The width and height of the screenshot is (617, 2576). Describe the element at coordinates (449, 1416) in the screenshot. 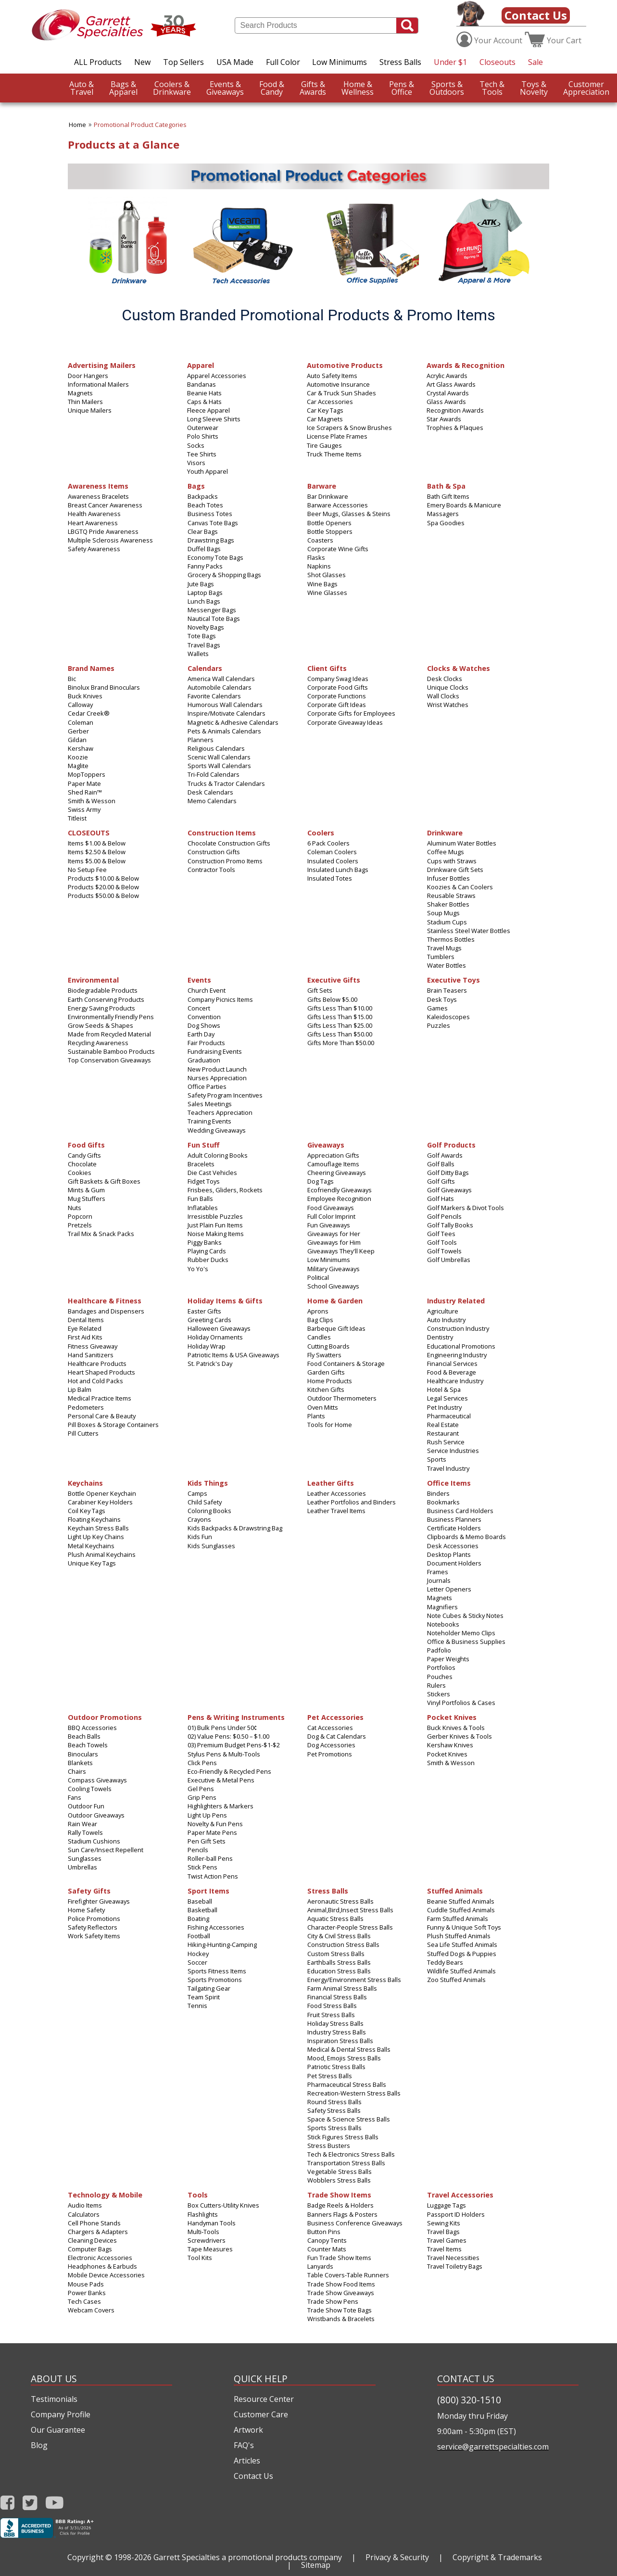

I see `Pharmaceutical` at that location.